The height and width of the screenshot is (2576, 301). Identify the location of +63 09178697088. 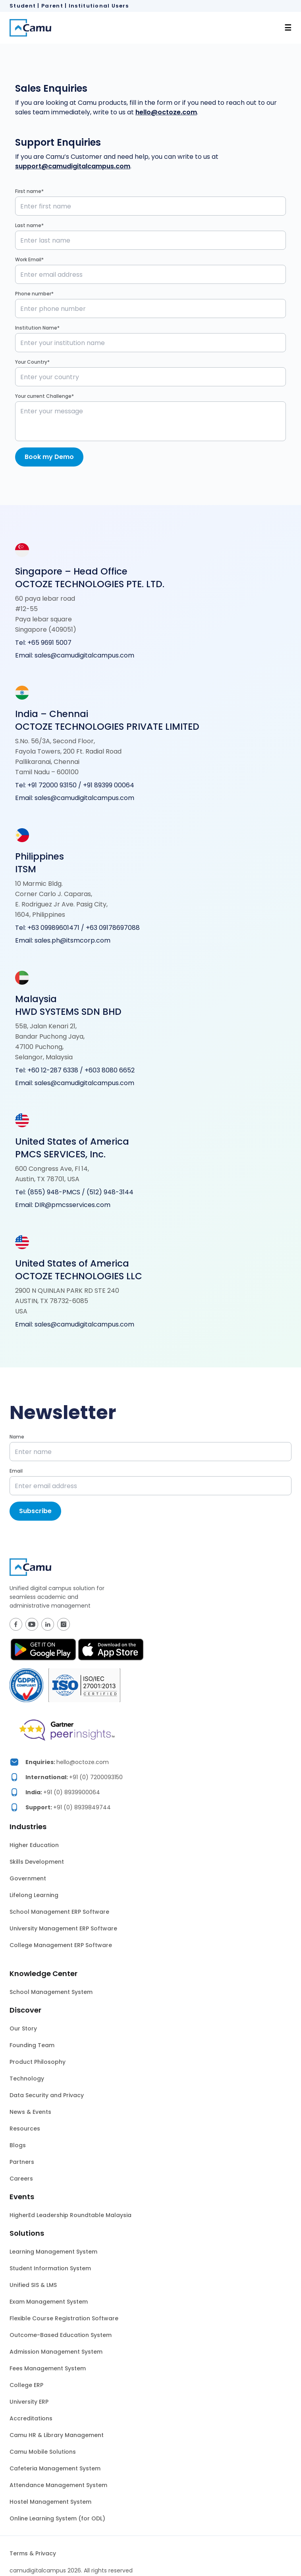
(113, 927).